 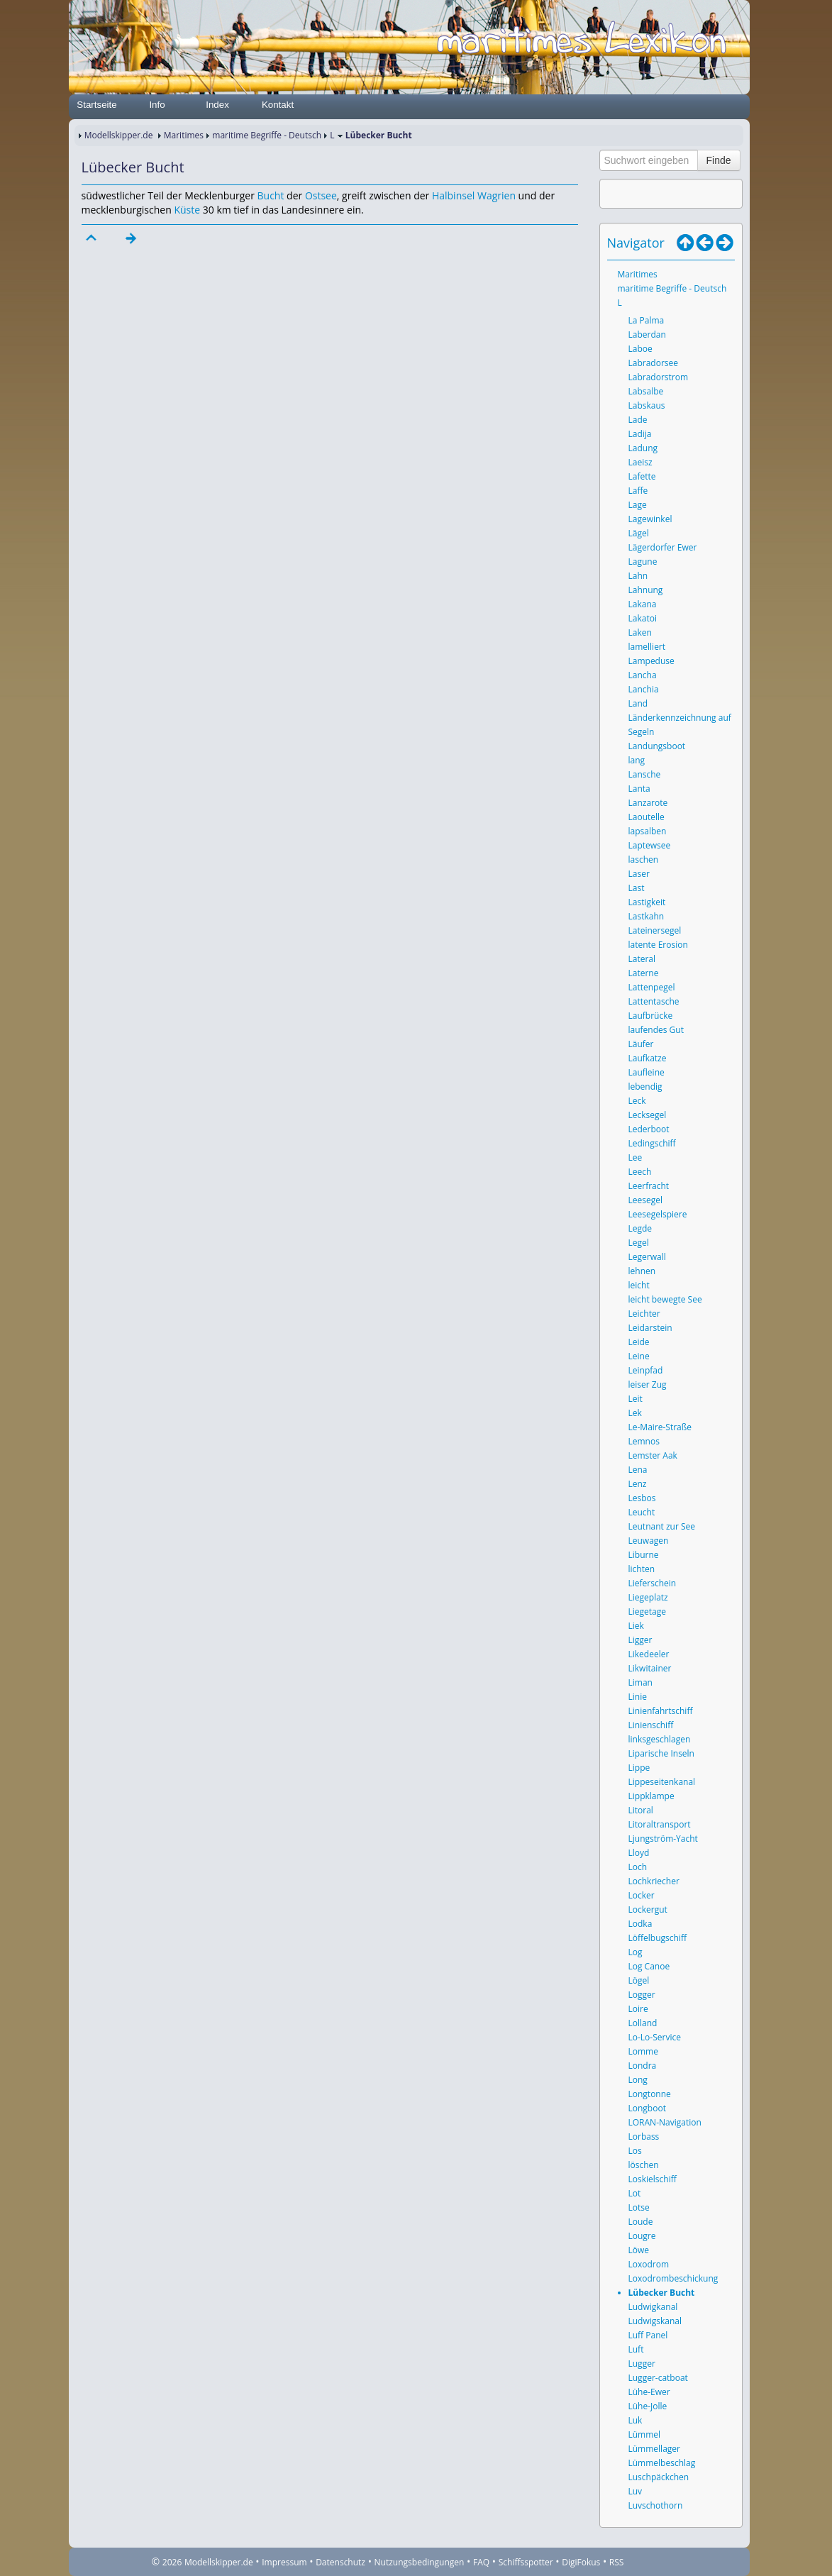 I want to click on Halbinsel, so click(x=453, y=195).